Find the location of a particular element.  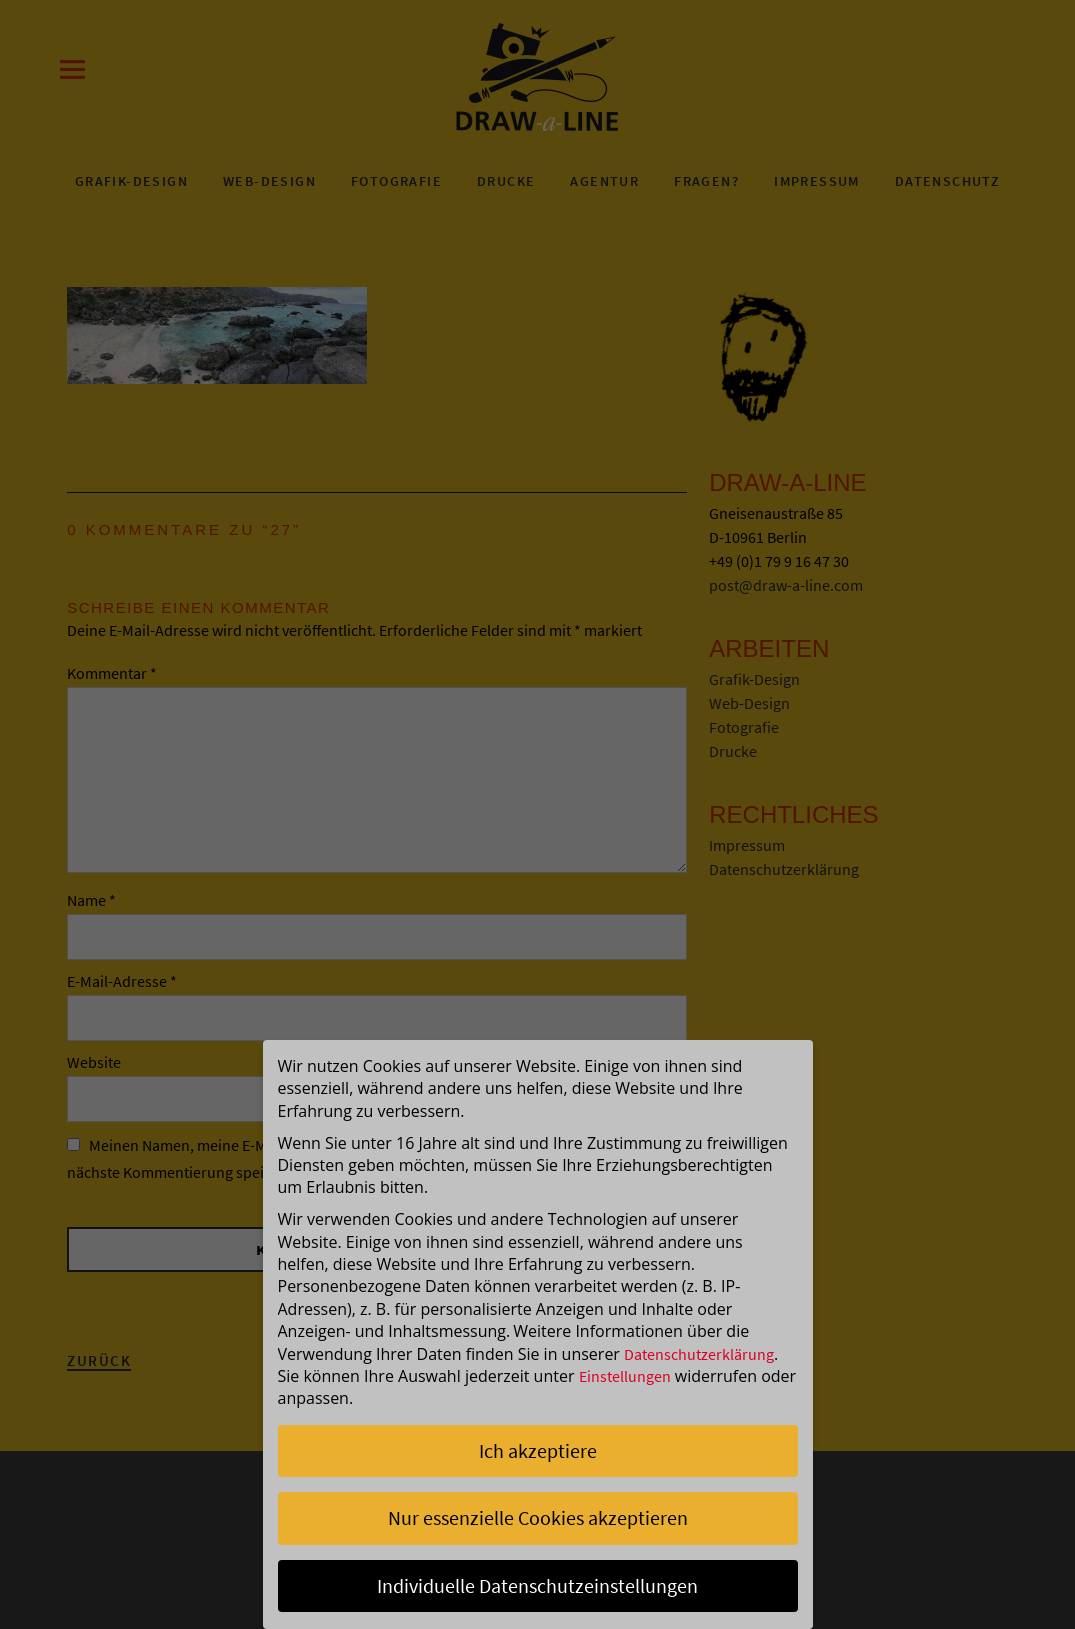

Datenschutzerklärung is located at coordinates (699, 1354).